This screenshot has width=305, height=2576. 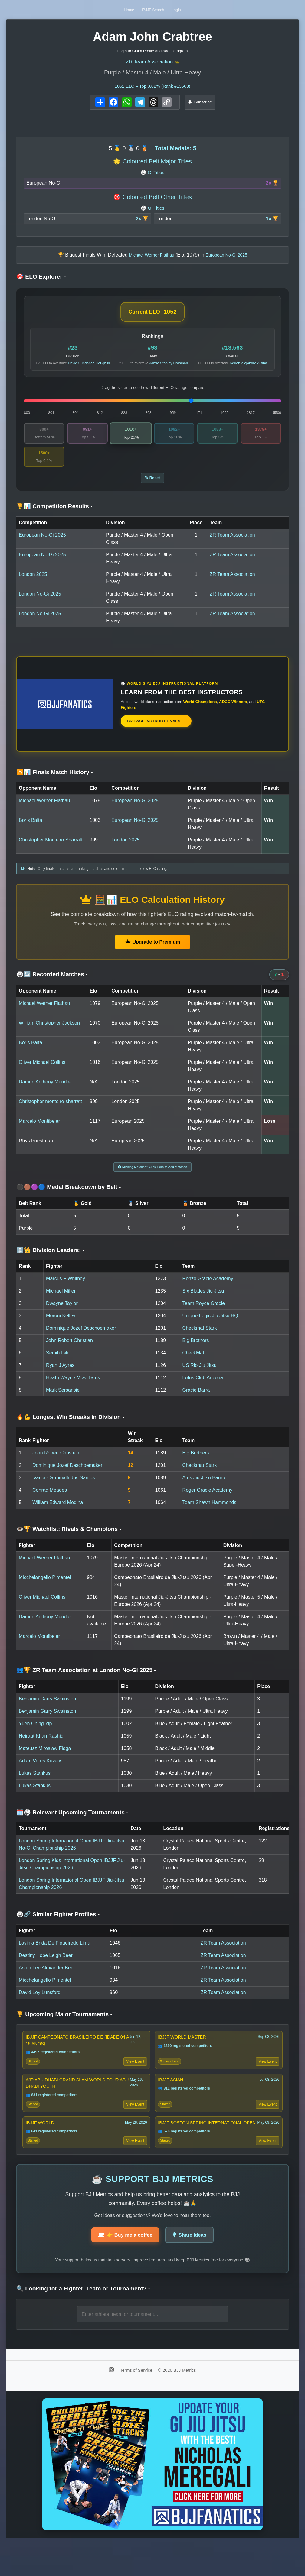 I want to click on Subscribe, so click(x=200, y=105).